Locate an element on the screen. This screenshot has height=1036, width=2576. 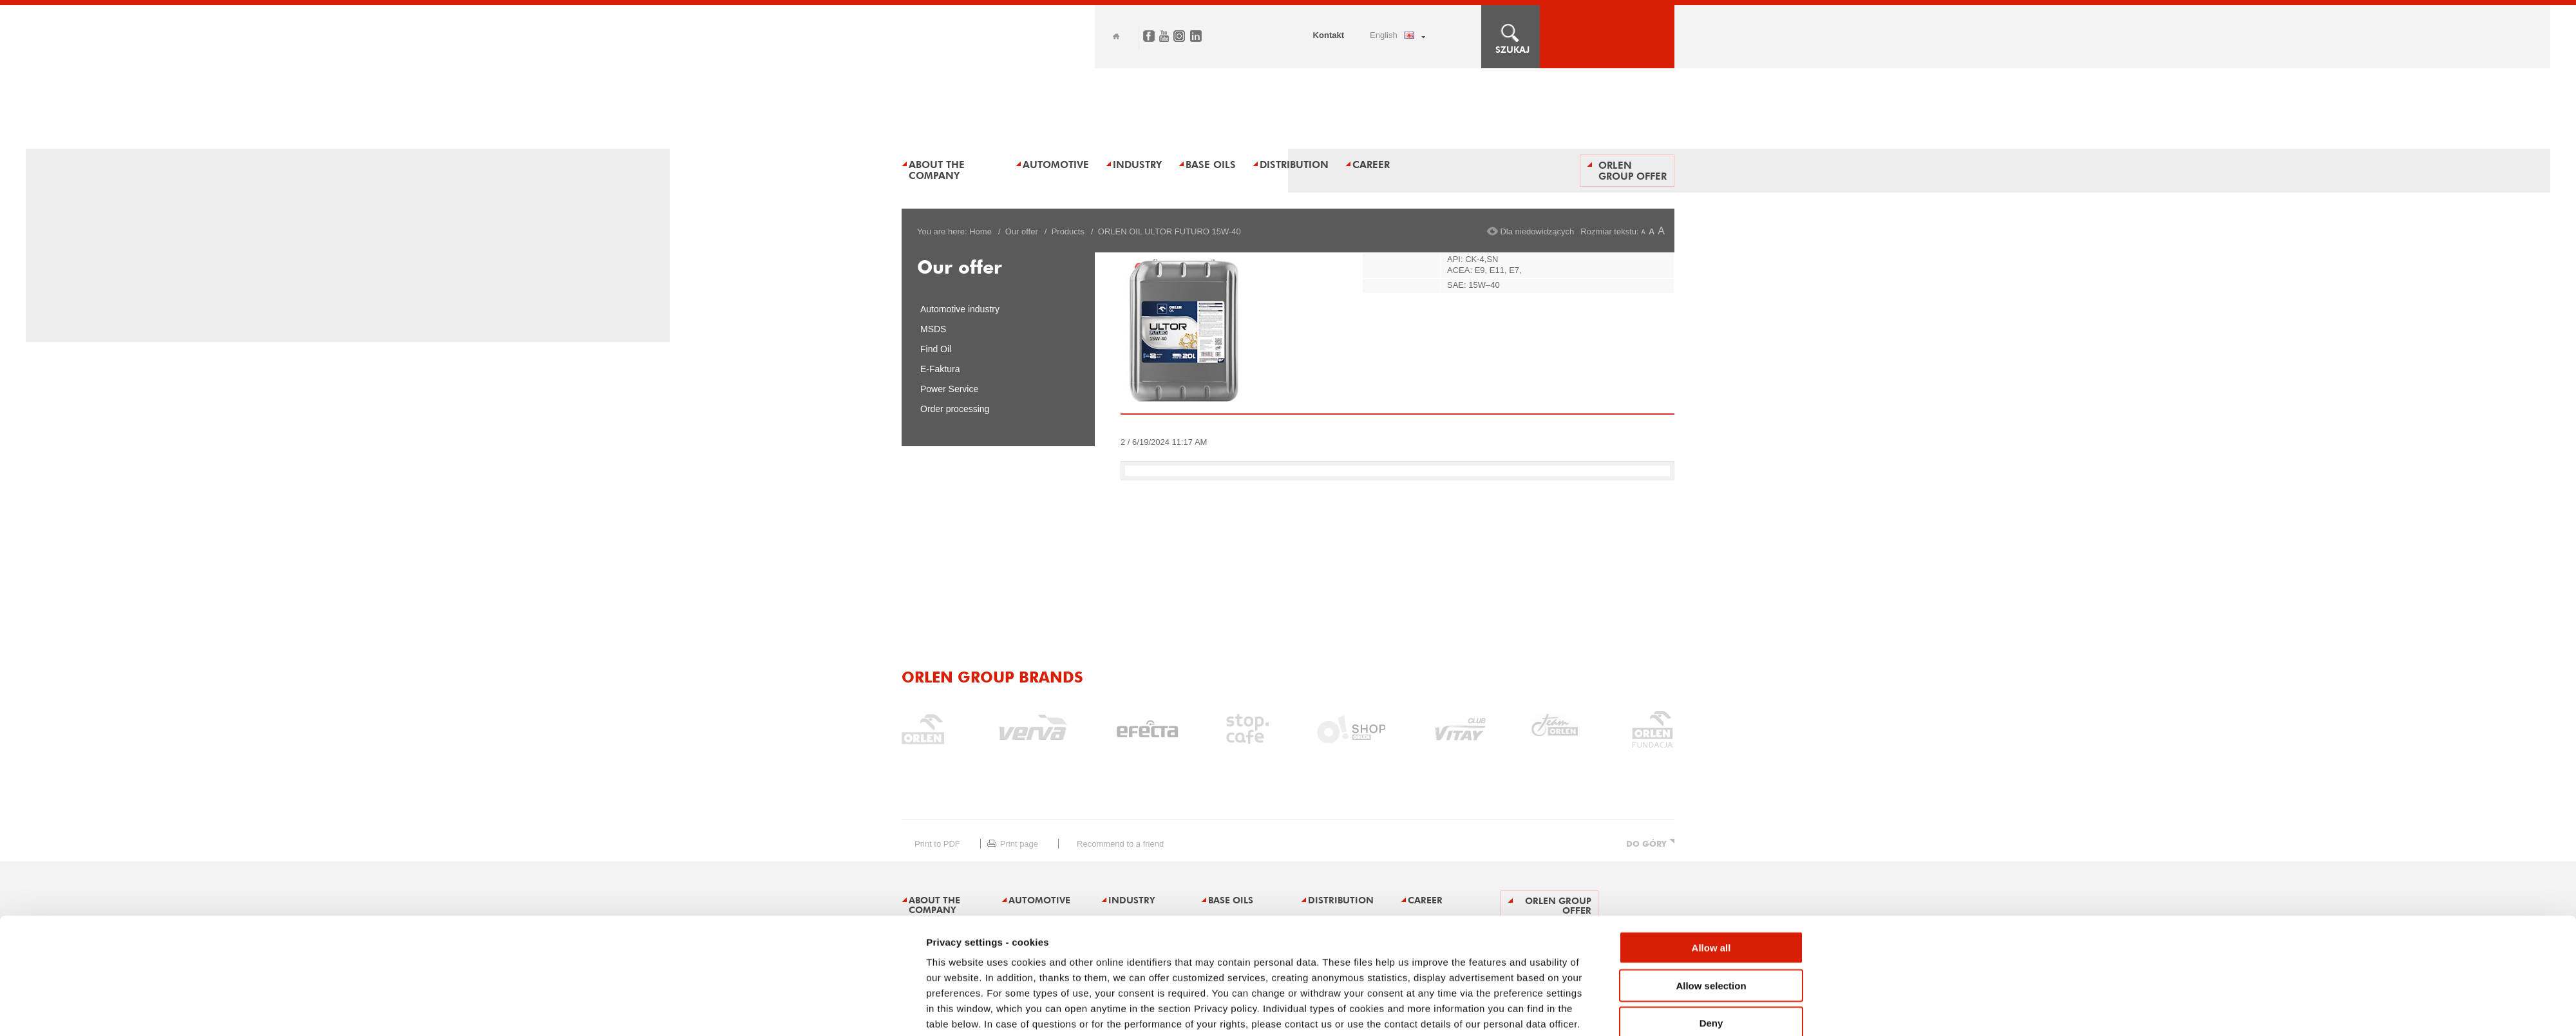
Order processing is located at coordinates (954, 409).